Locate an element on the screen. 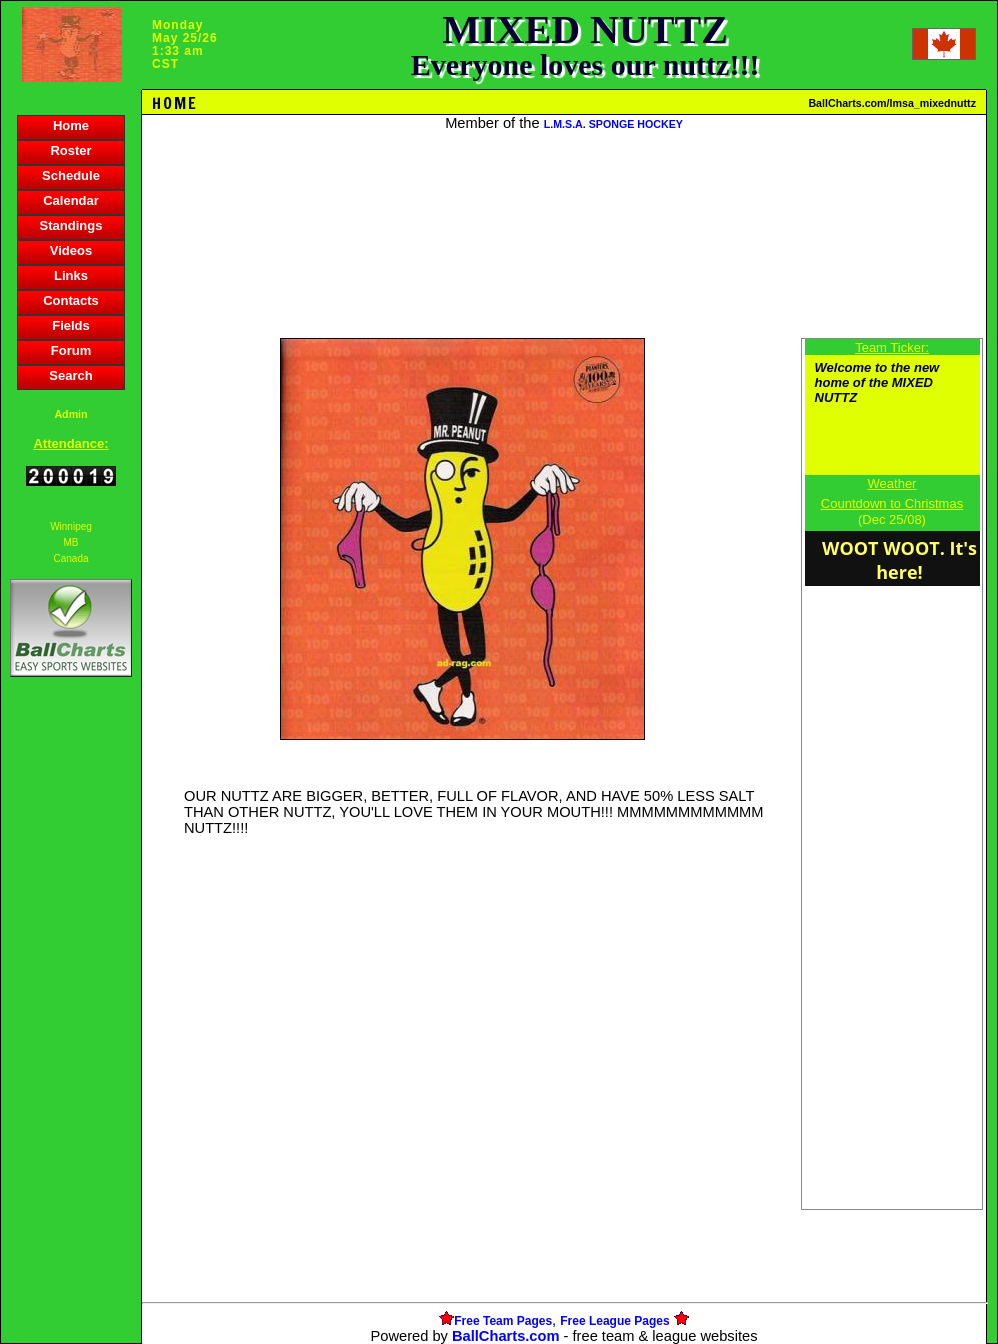 The height and width of the screenshot is (1344, 998). L.M.S.A. SPONGE HOCKEY is located at coordinates (613, 124).